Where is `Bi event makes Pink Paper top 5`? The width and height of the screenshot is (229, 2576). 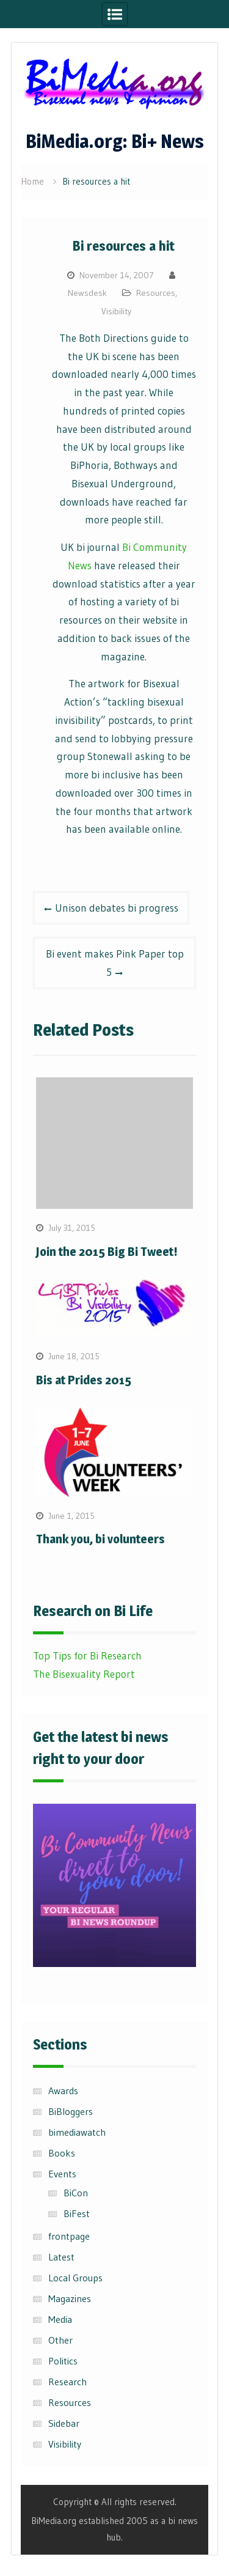 Bi event makes Pink Paper top 5 is located at coordinates (115, 962).